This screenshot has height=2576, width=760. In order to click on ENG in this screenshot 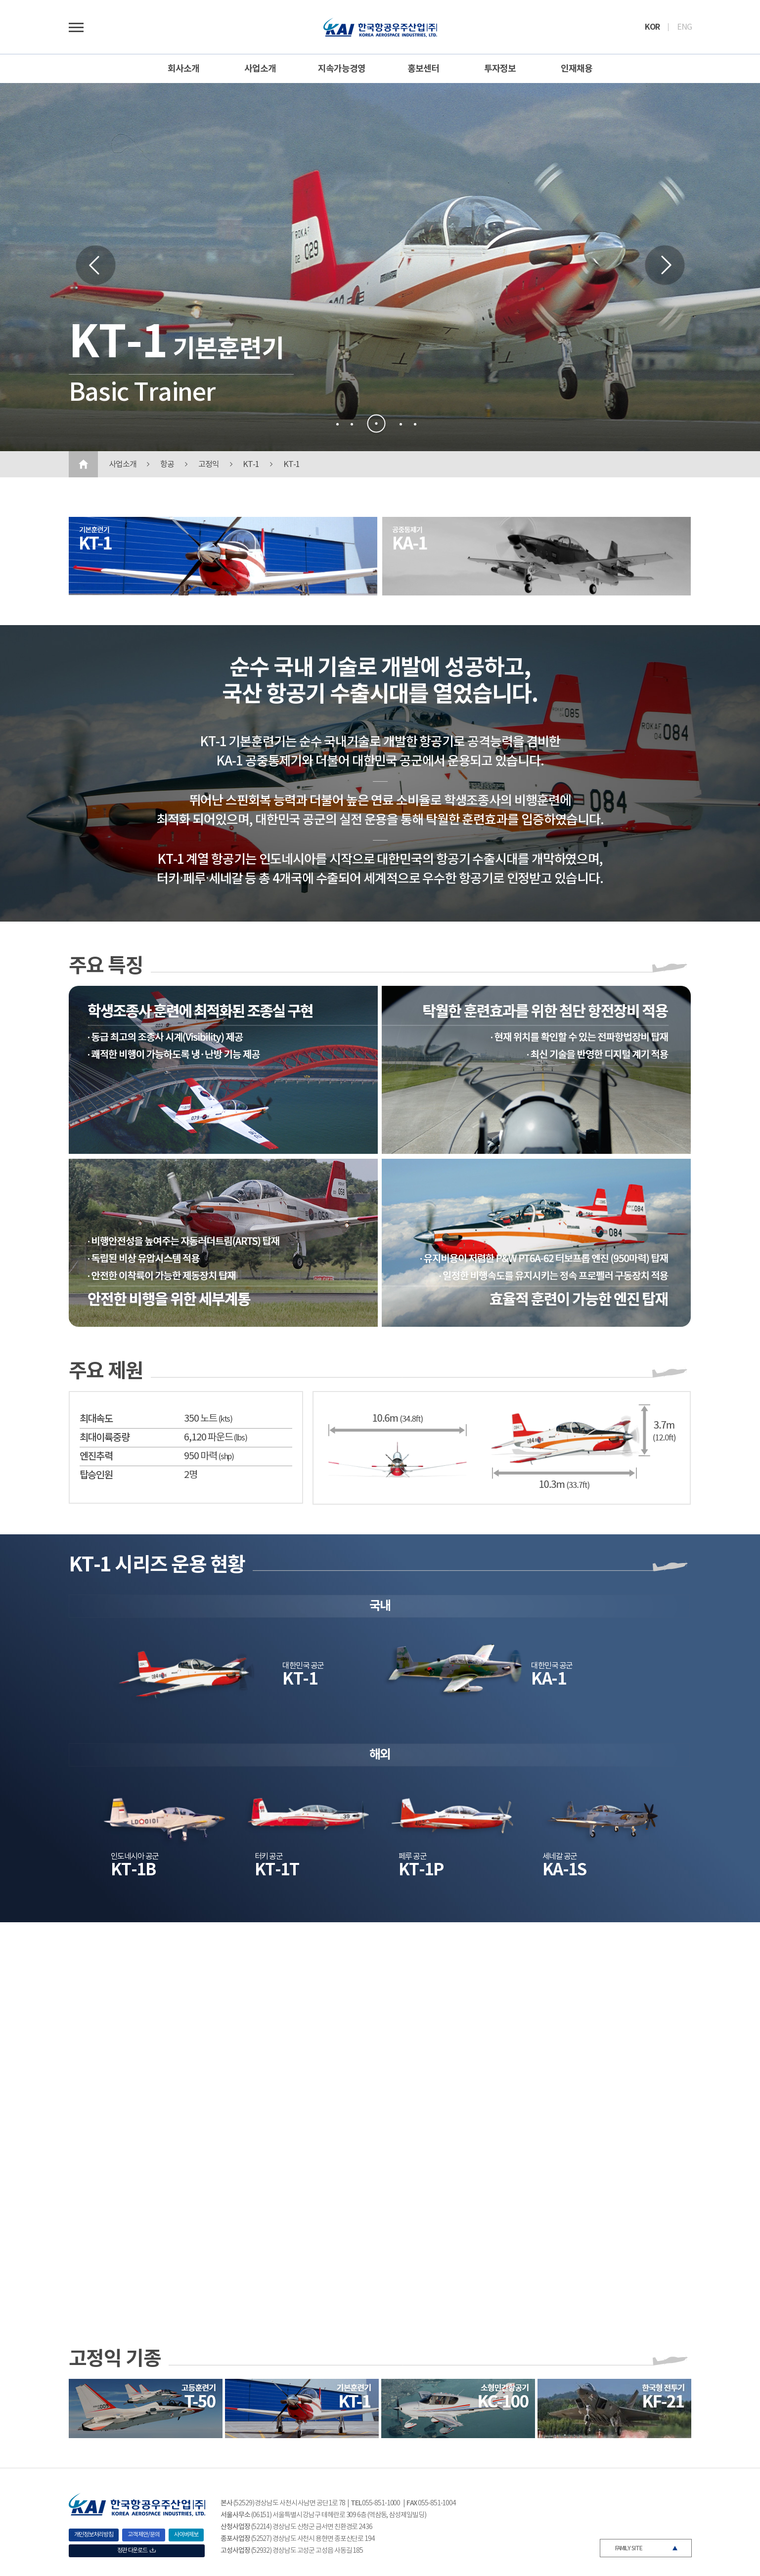, I will do `click(684, 27)`.